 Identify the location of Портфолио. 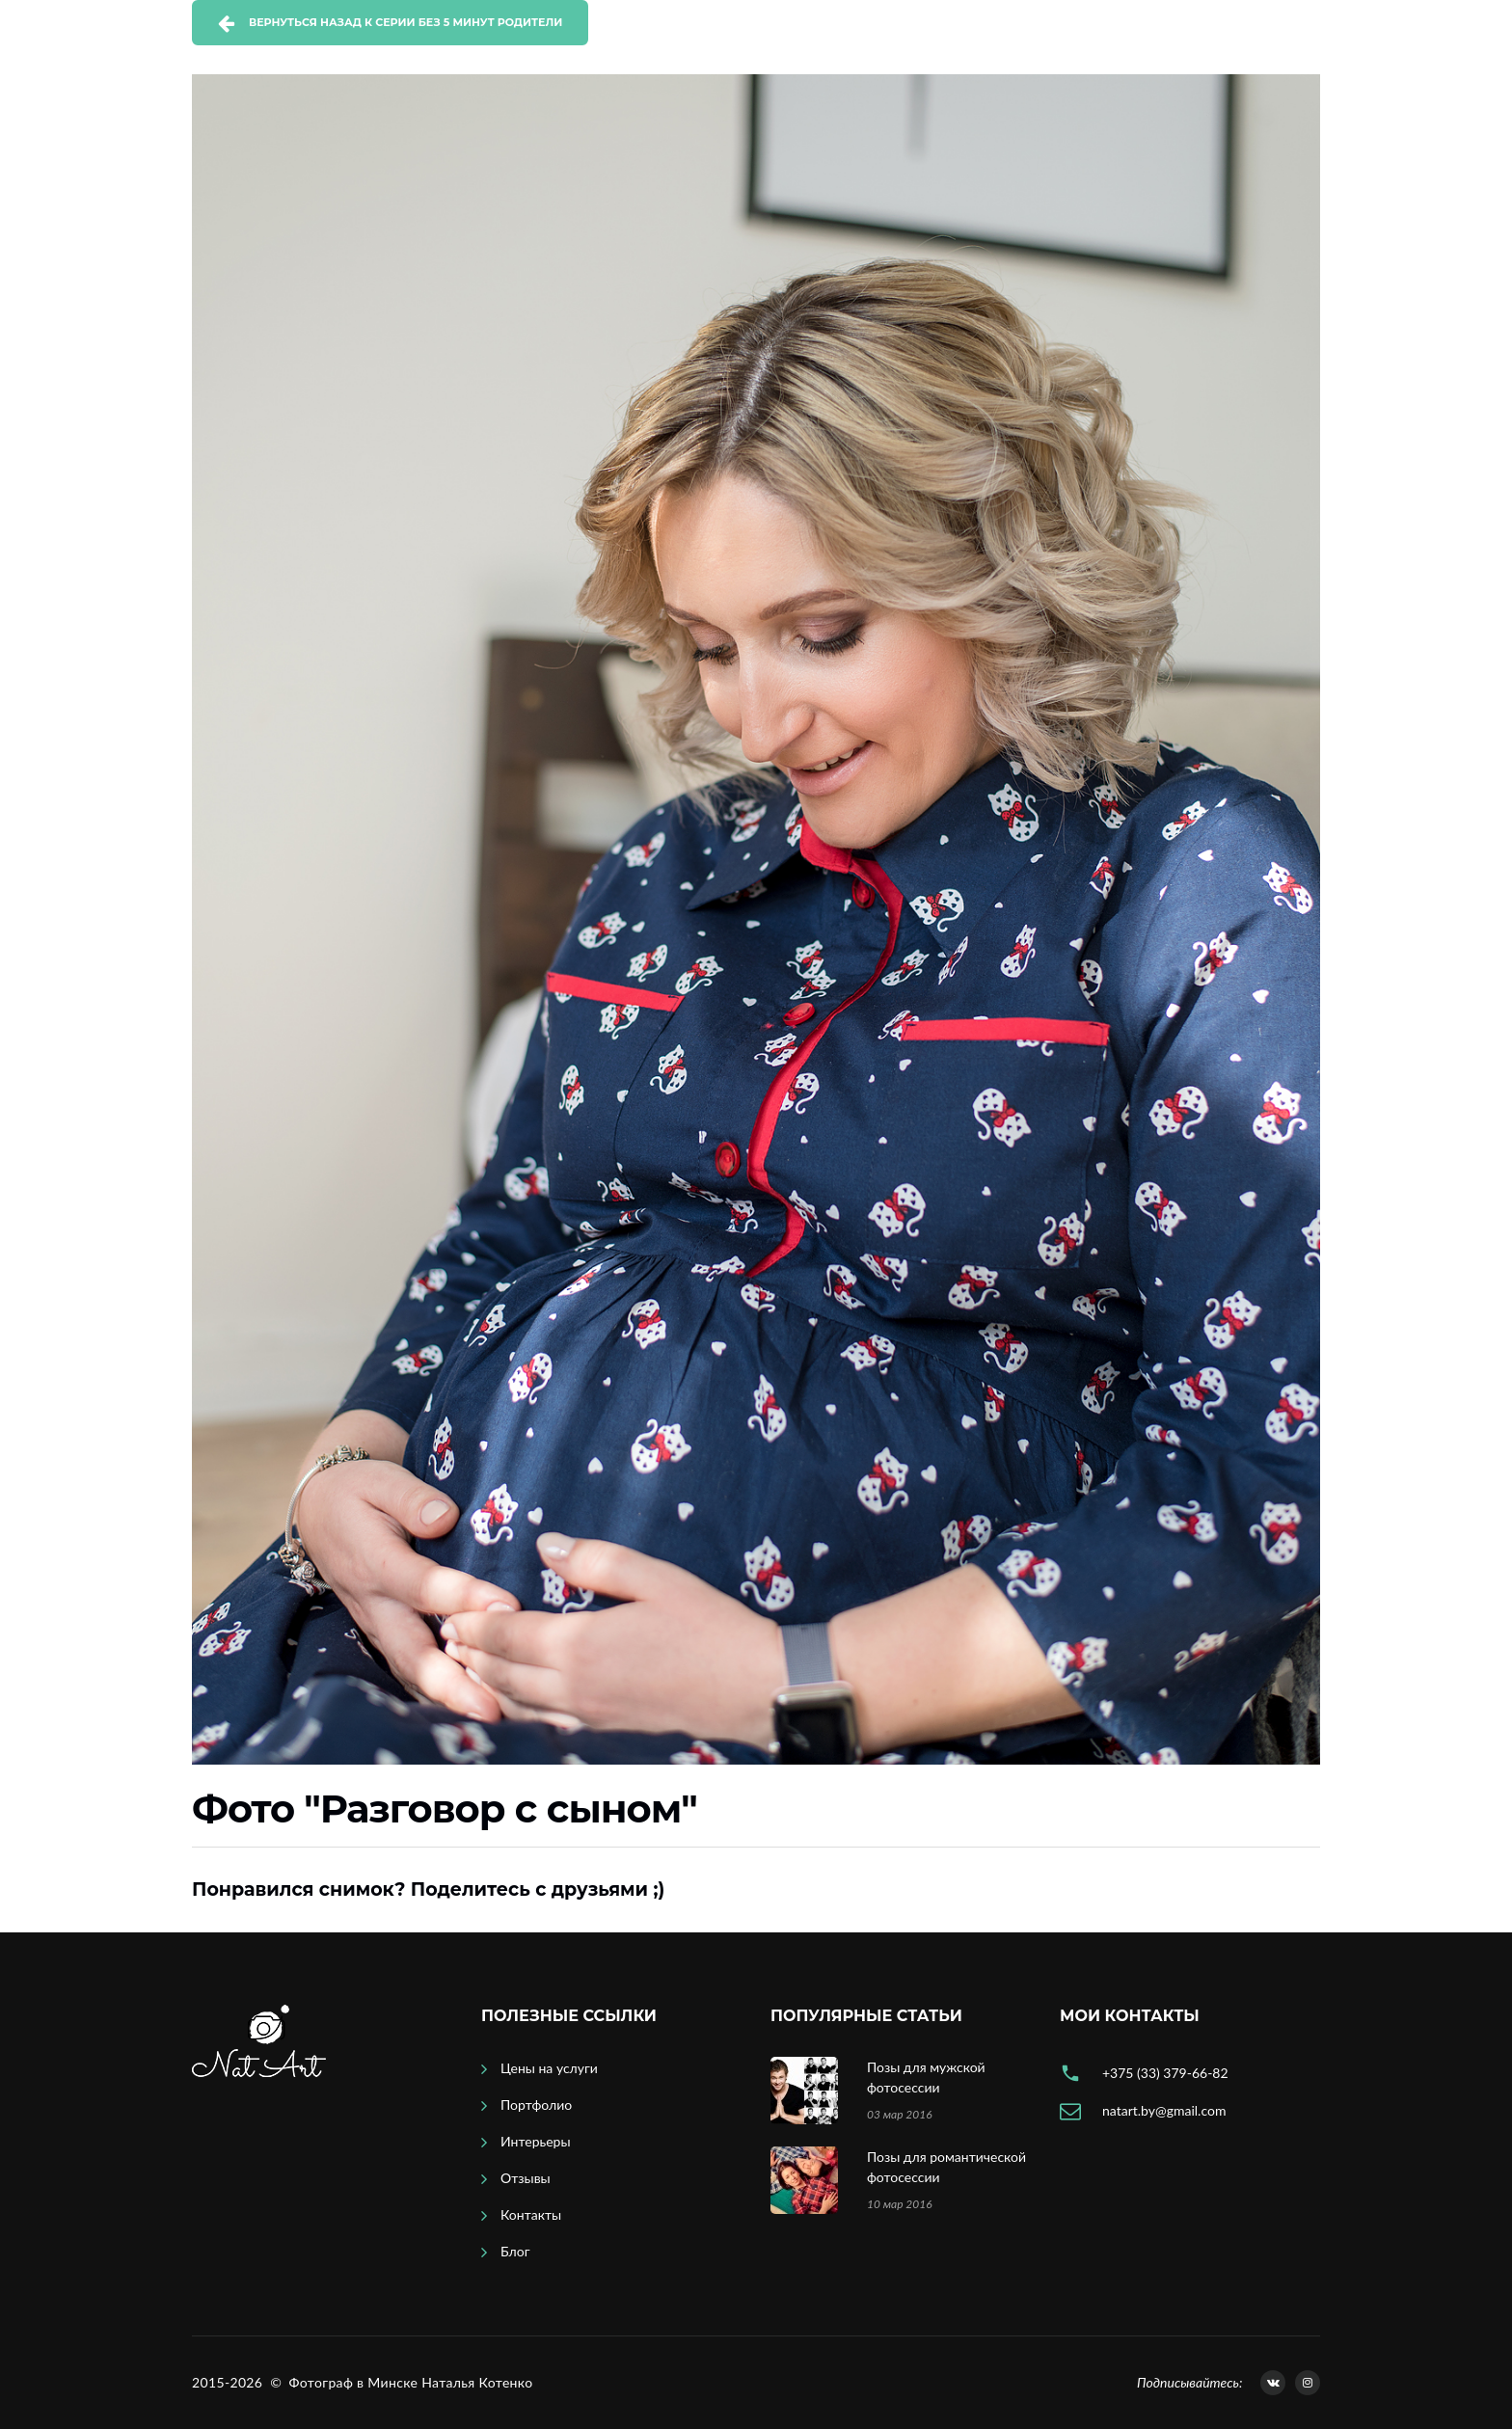
(536, 2104).